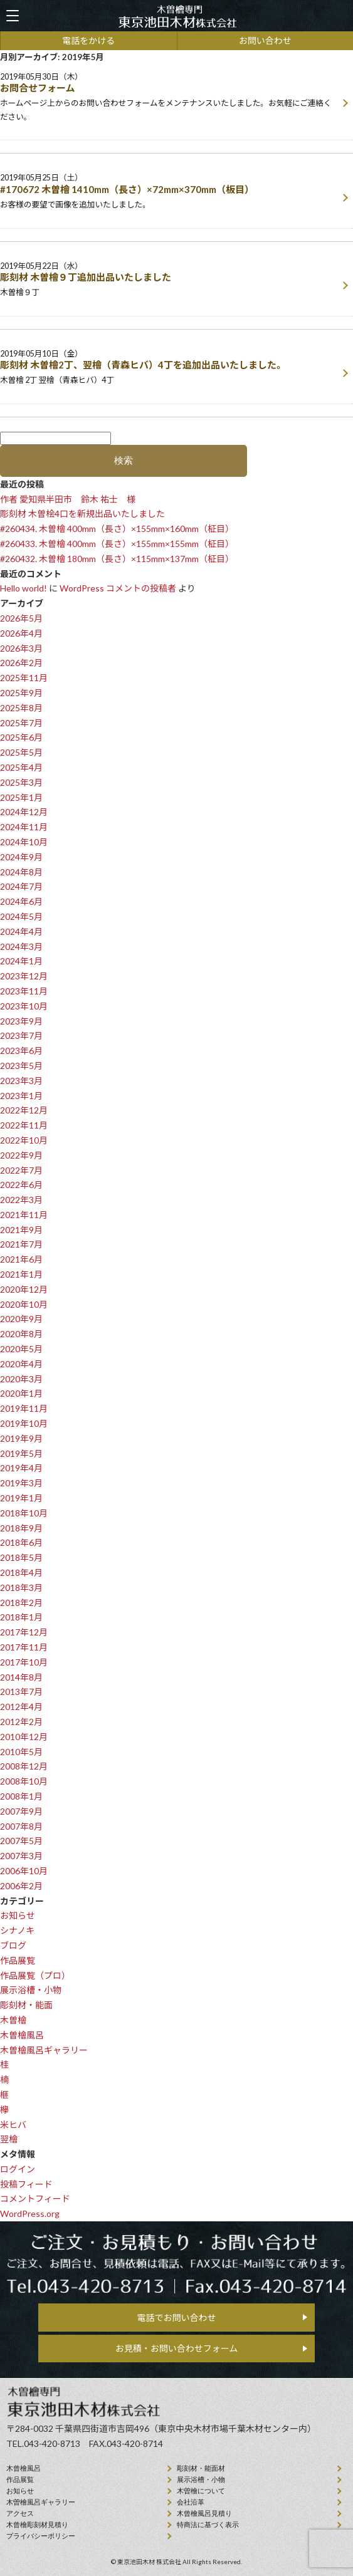 Image resolution: width=353 pixels, height=2576 pixels. Describe the element at coordinates (23, 588) in the screenshot. I see `Hello world!` at that location.